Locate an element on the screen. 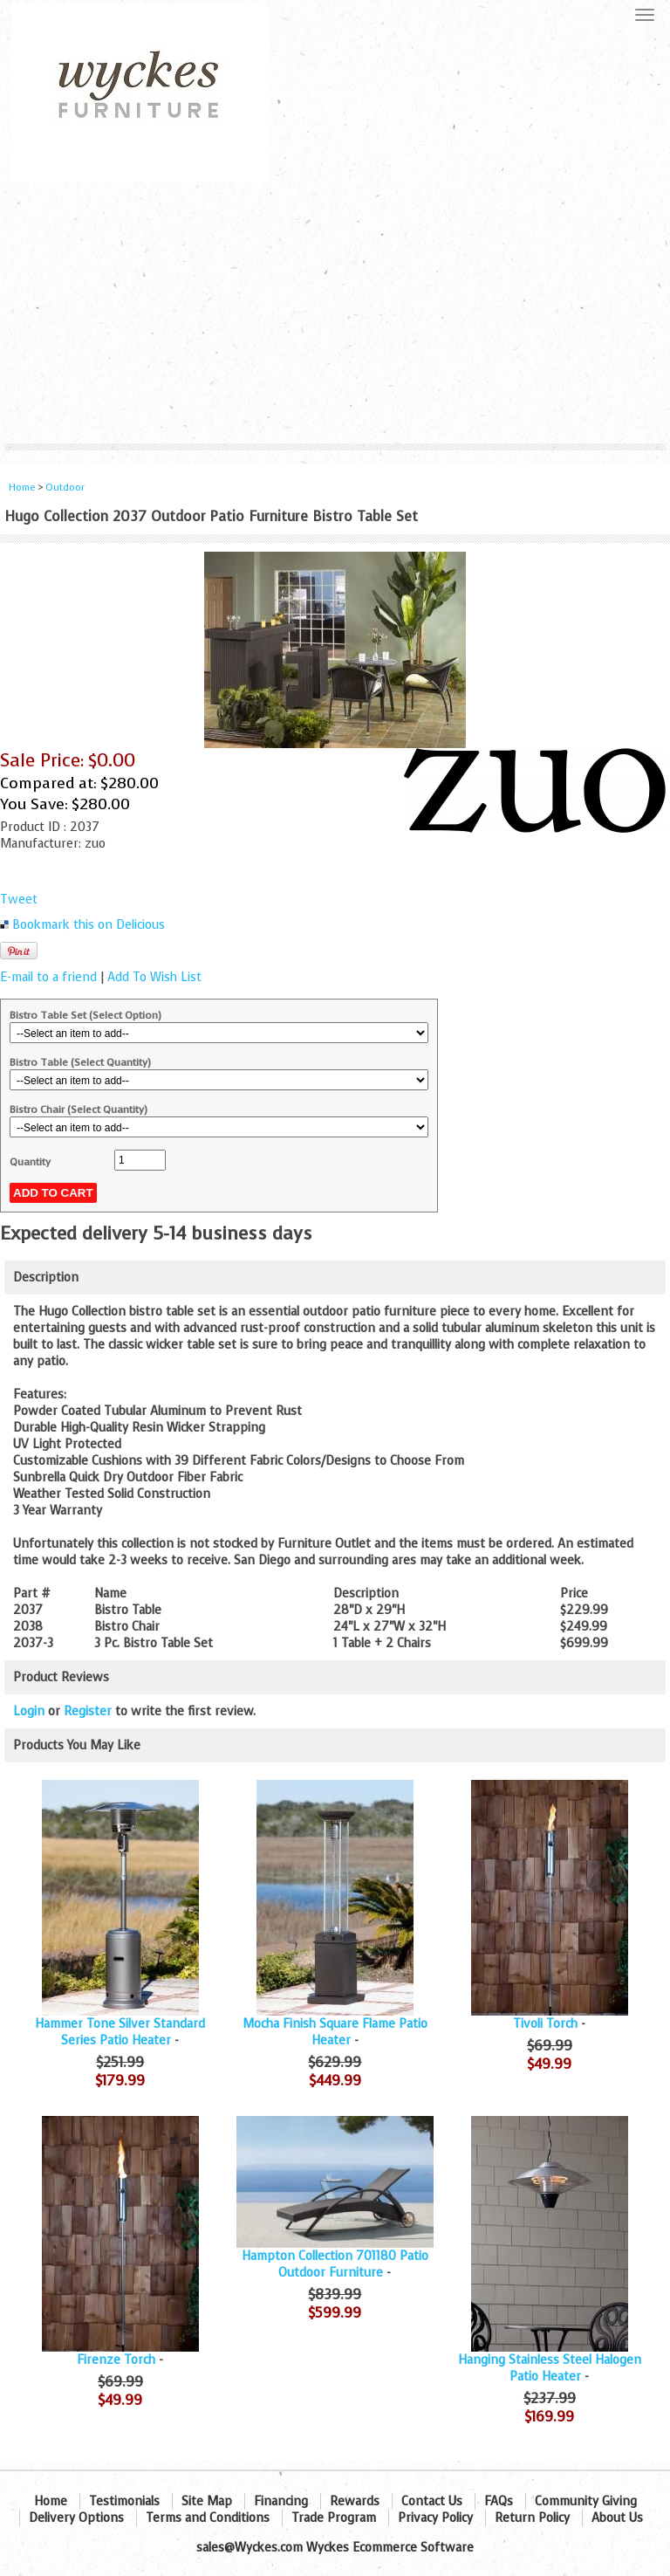 The image size is (670, 2576). Trade Program is located at coordinates (333, 2518).